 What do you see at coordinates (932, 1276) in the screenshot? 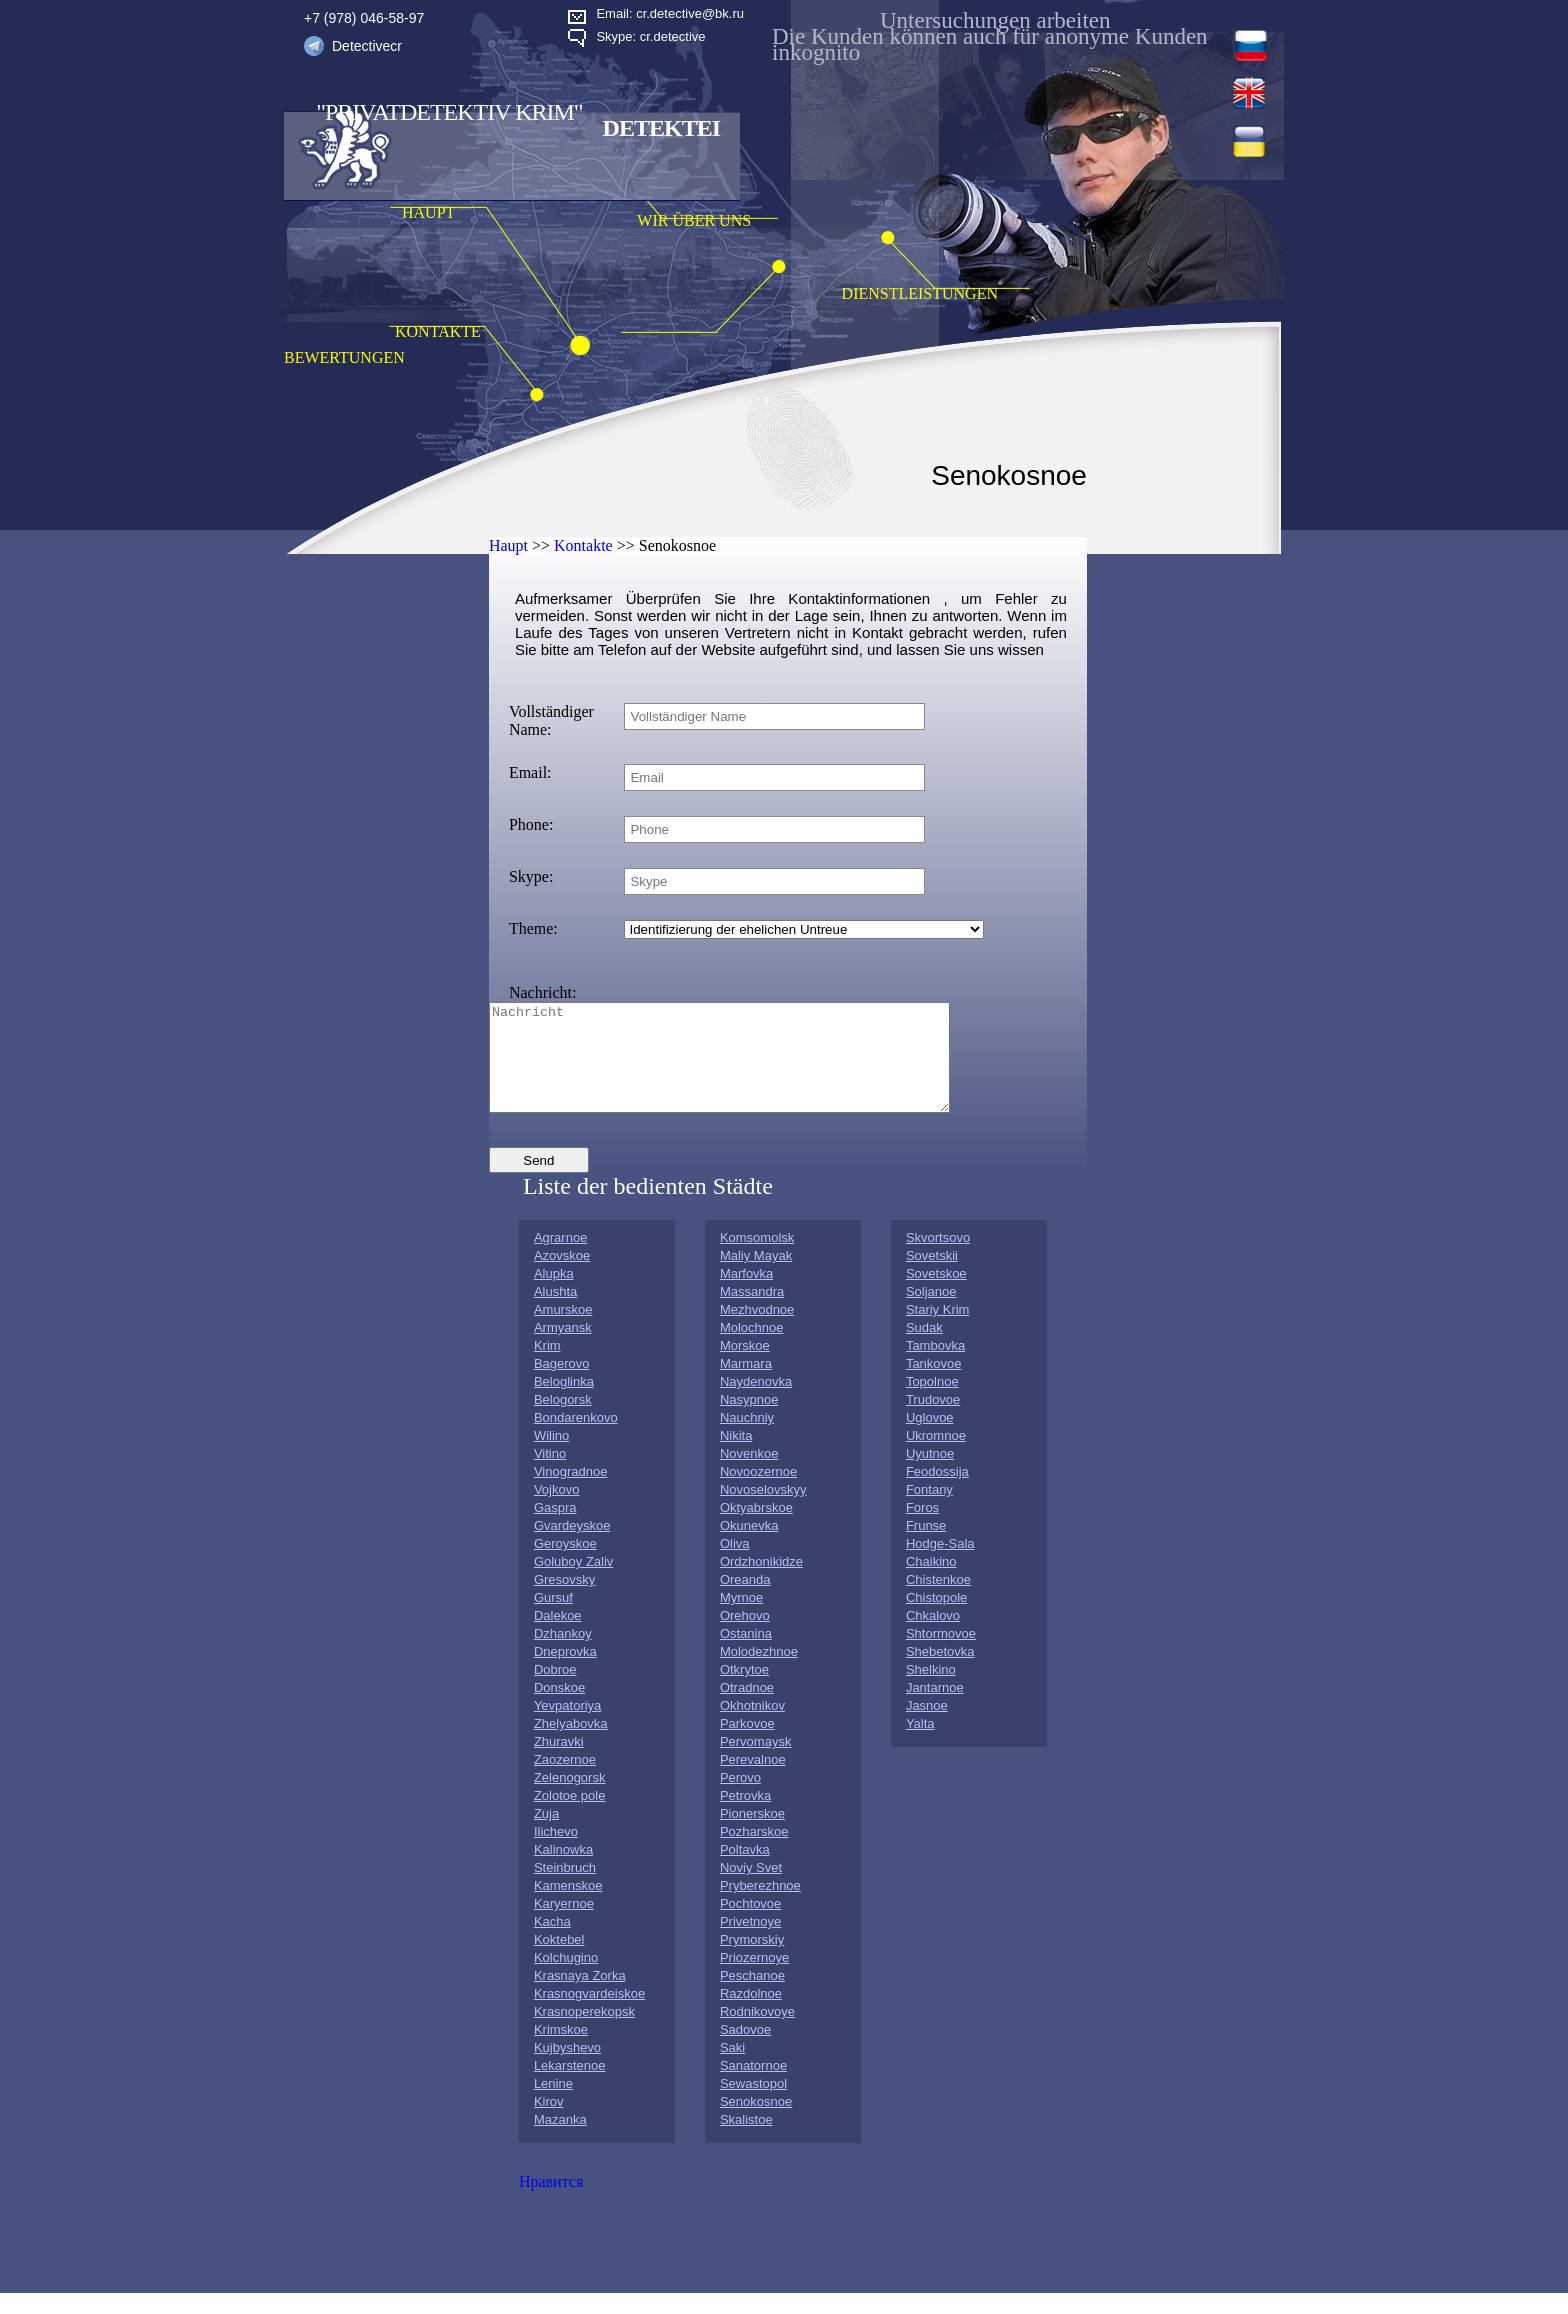
I see `Sovetskii` at bounding box center [932, 1276].